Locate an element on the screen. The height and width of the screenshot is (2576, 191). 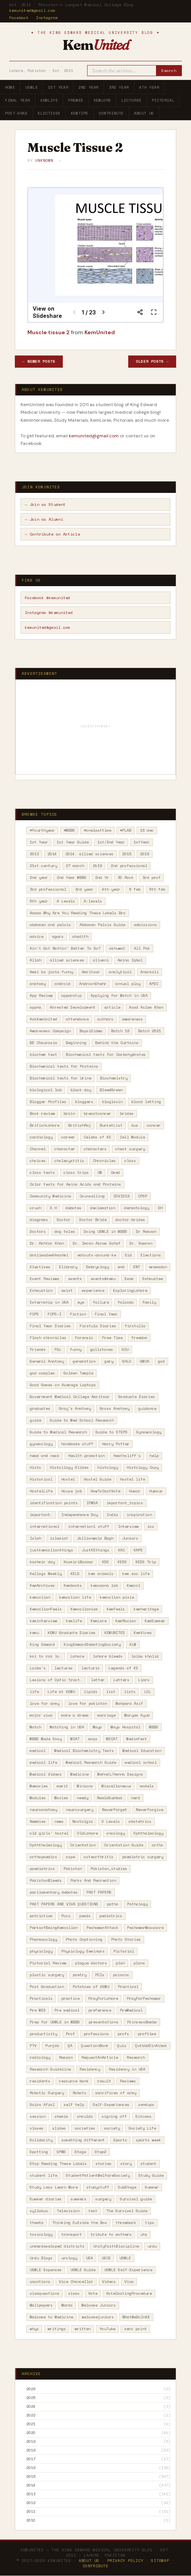
nerd is located at coordinates (135, 1798).